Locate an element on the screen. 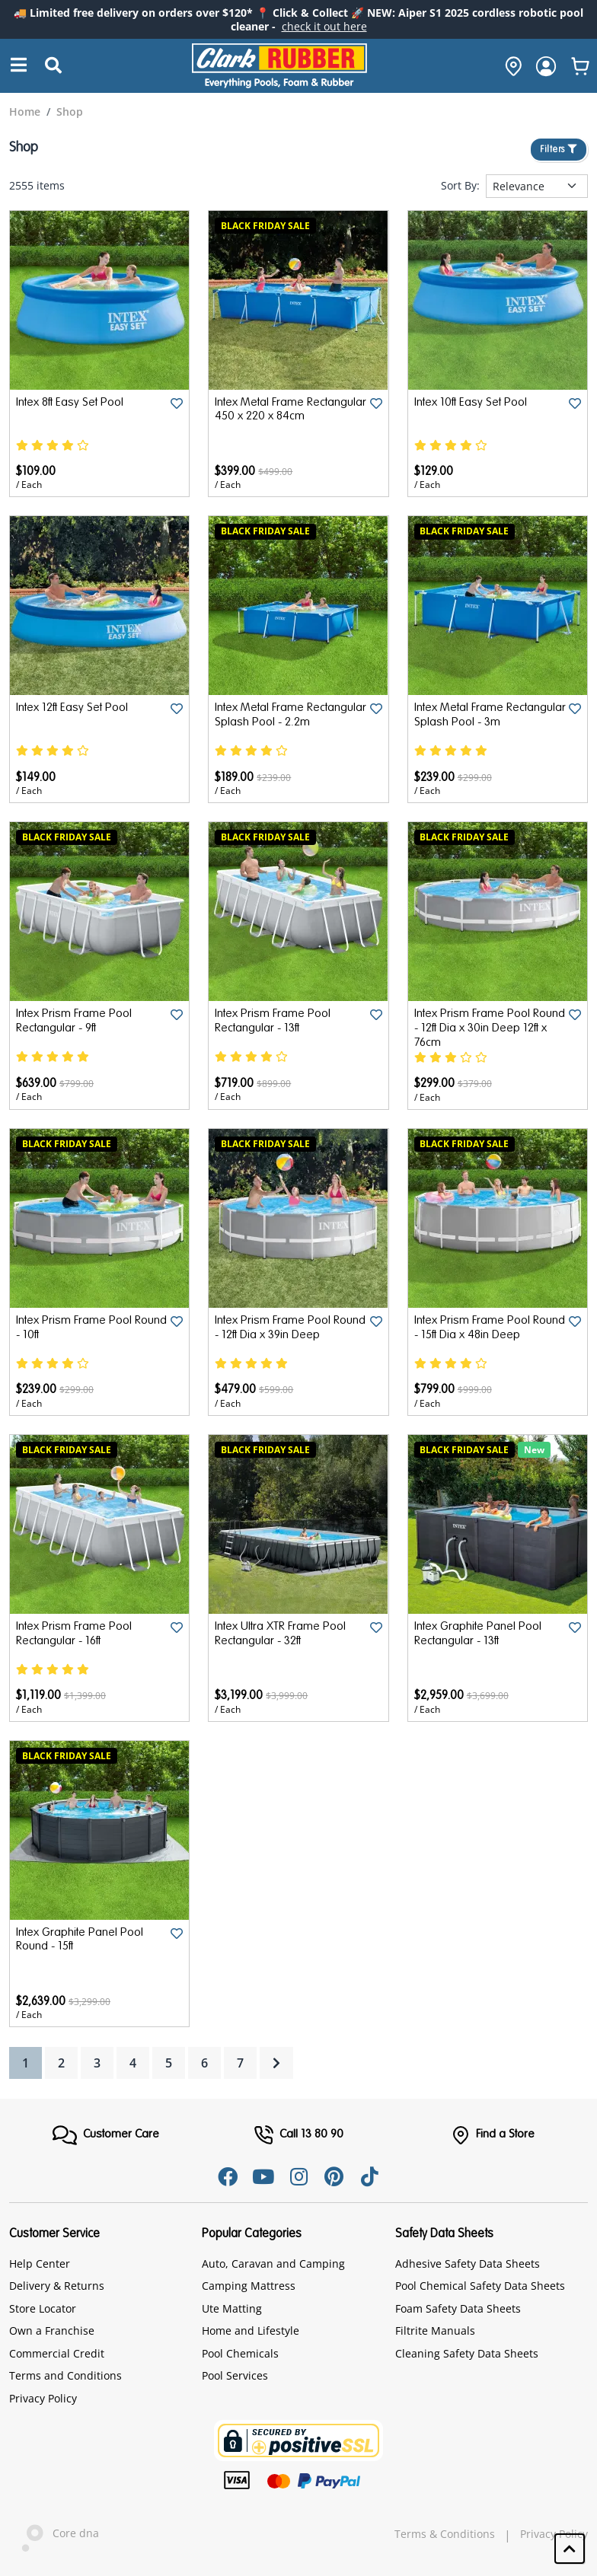 This screenshot has width=597, height=2576. [button] is located at coordinates (569, 2548).